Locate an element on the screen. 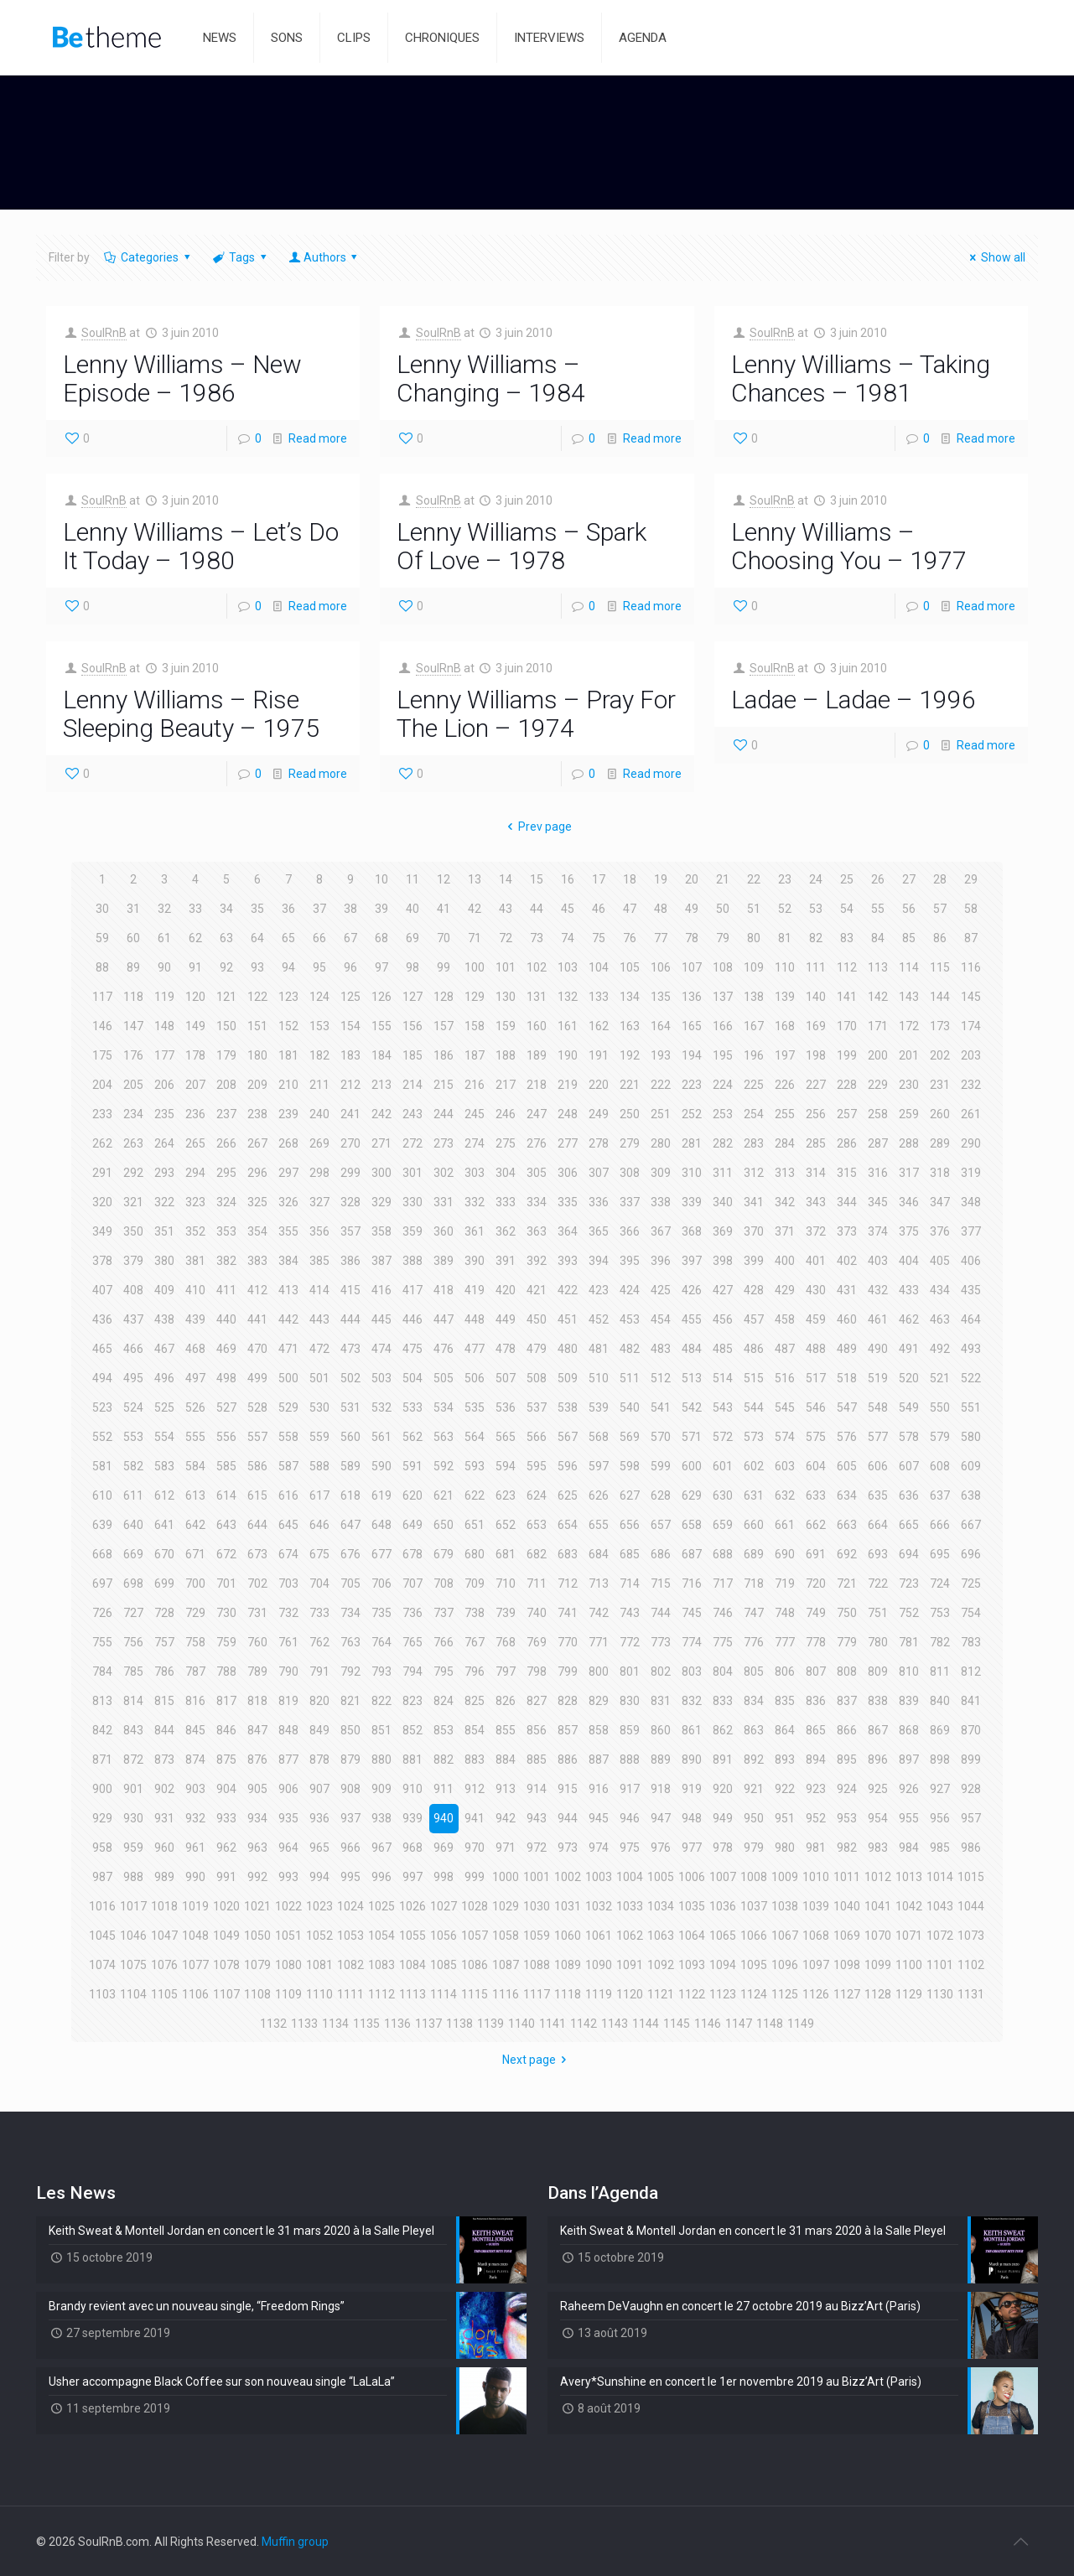  44 is located at coordinates (536, 908).